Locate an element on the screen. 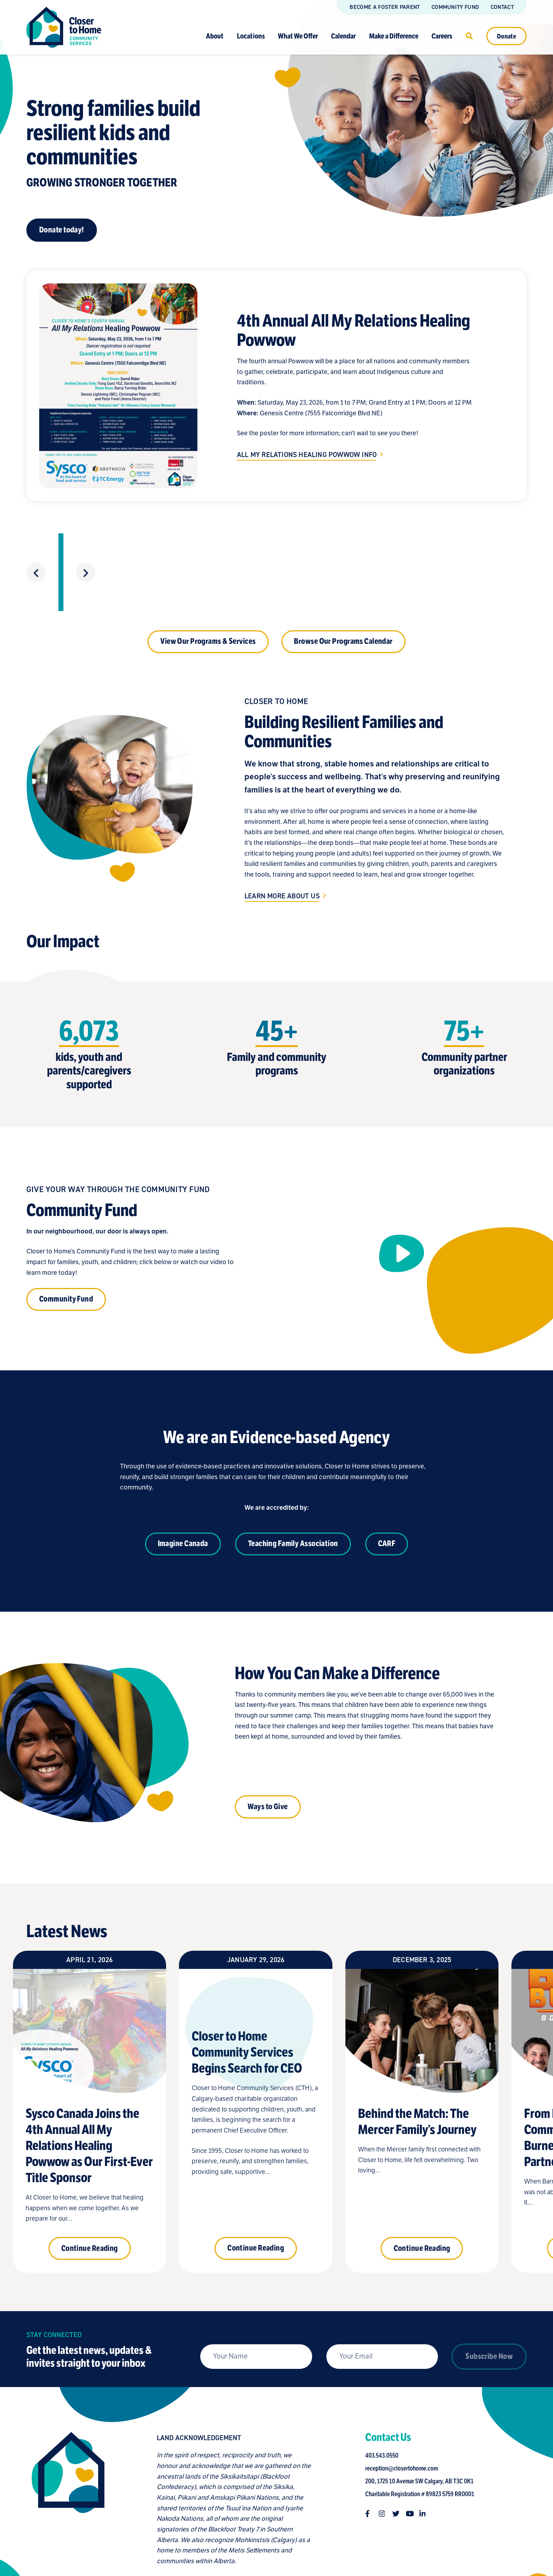 The height and width of the screenshot is (2576, 553). [Click to open search] is located at coordinates (469, 36).